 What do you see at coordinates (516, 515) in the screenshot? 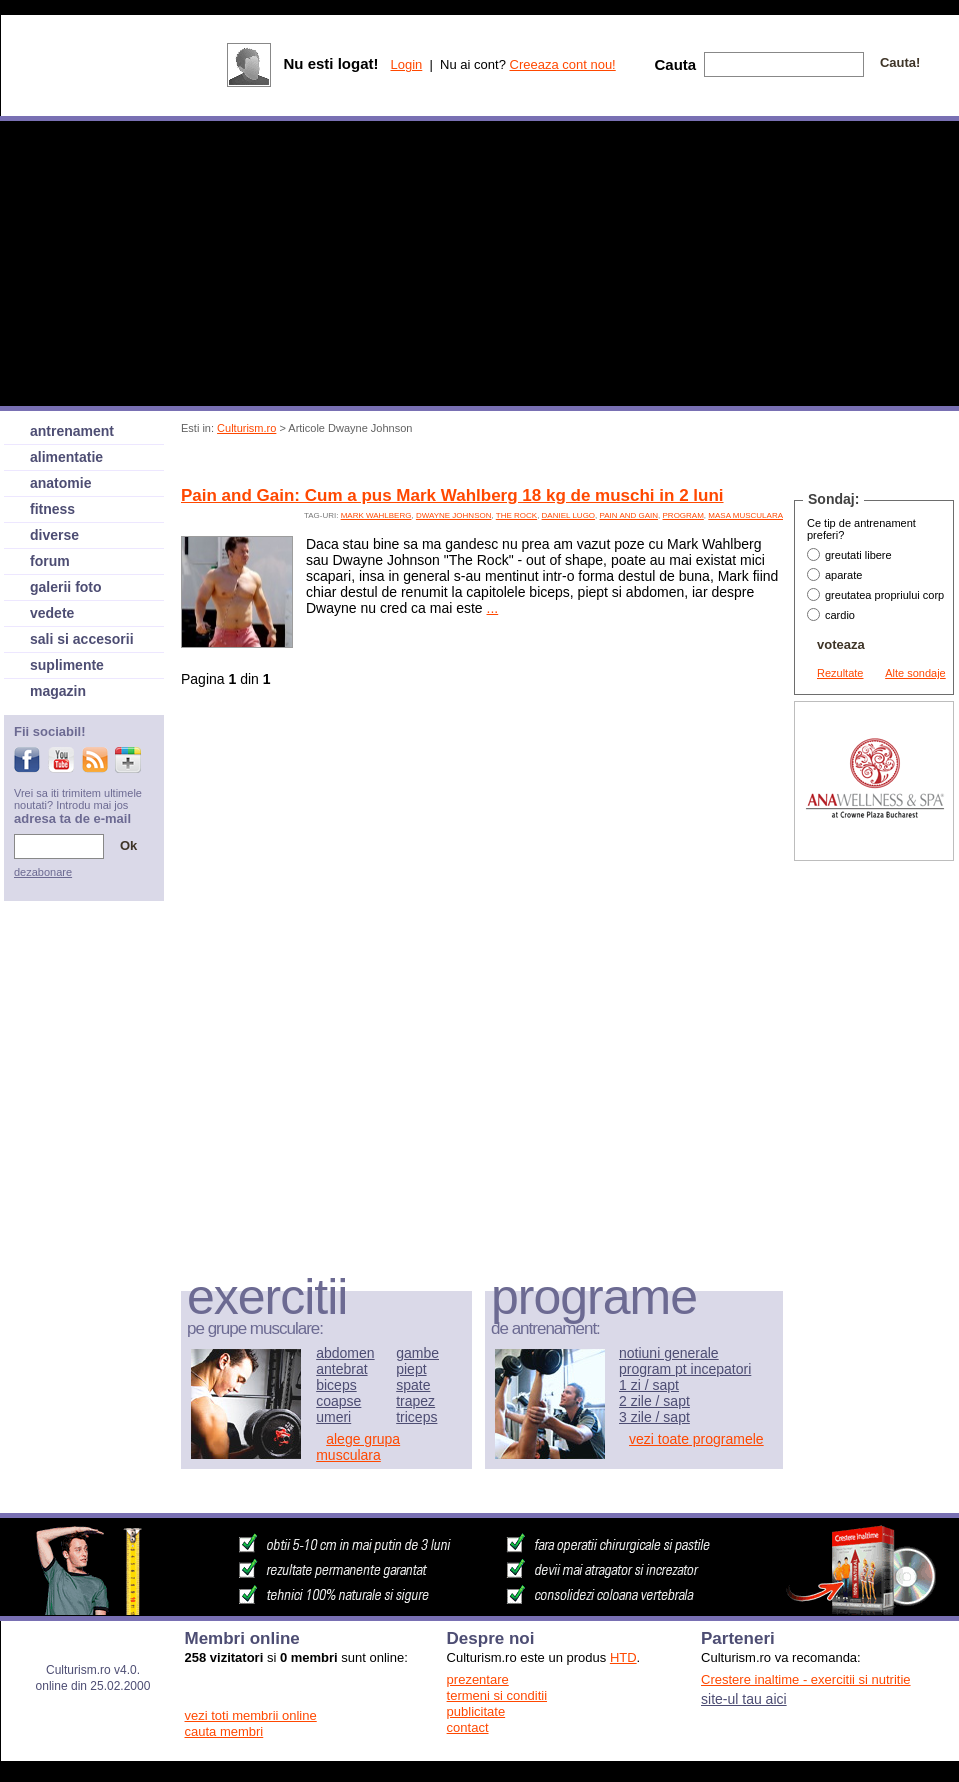
I see `The Rock` at bounding box center [516, 515].